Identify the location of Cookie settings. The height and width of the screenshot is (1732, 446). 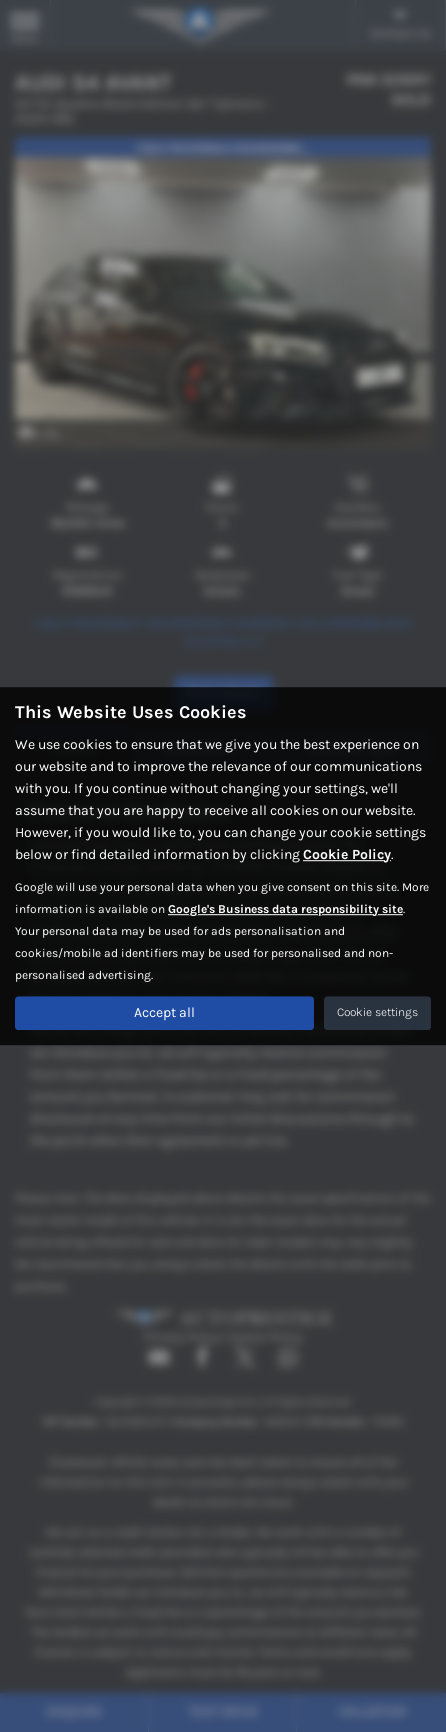
(377, 1012).